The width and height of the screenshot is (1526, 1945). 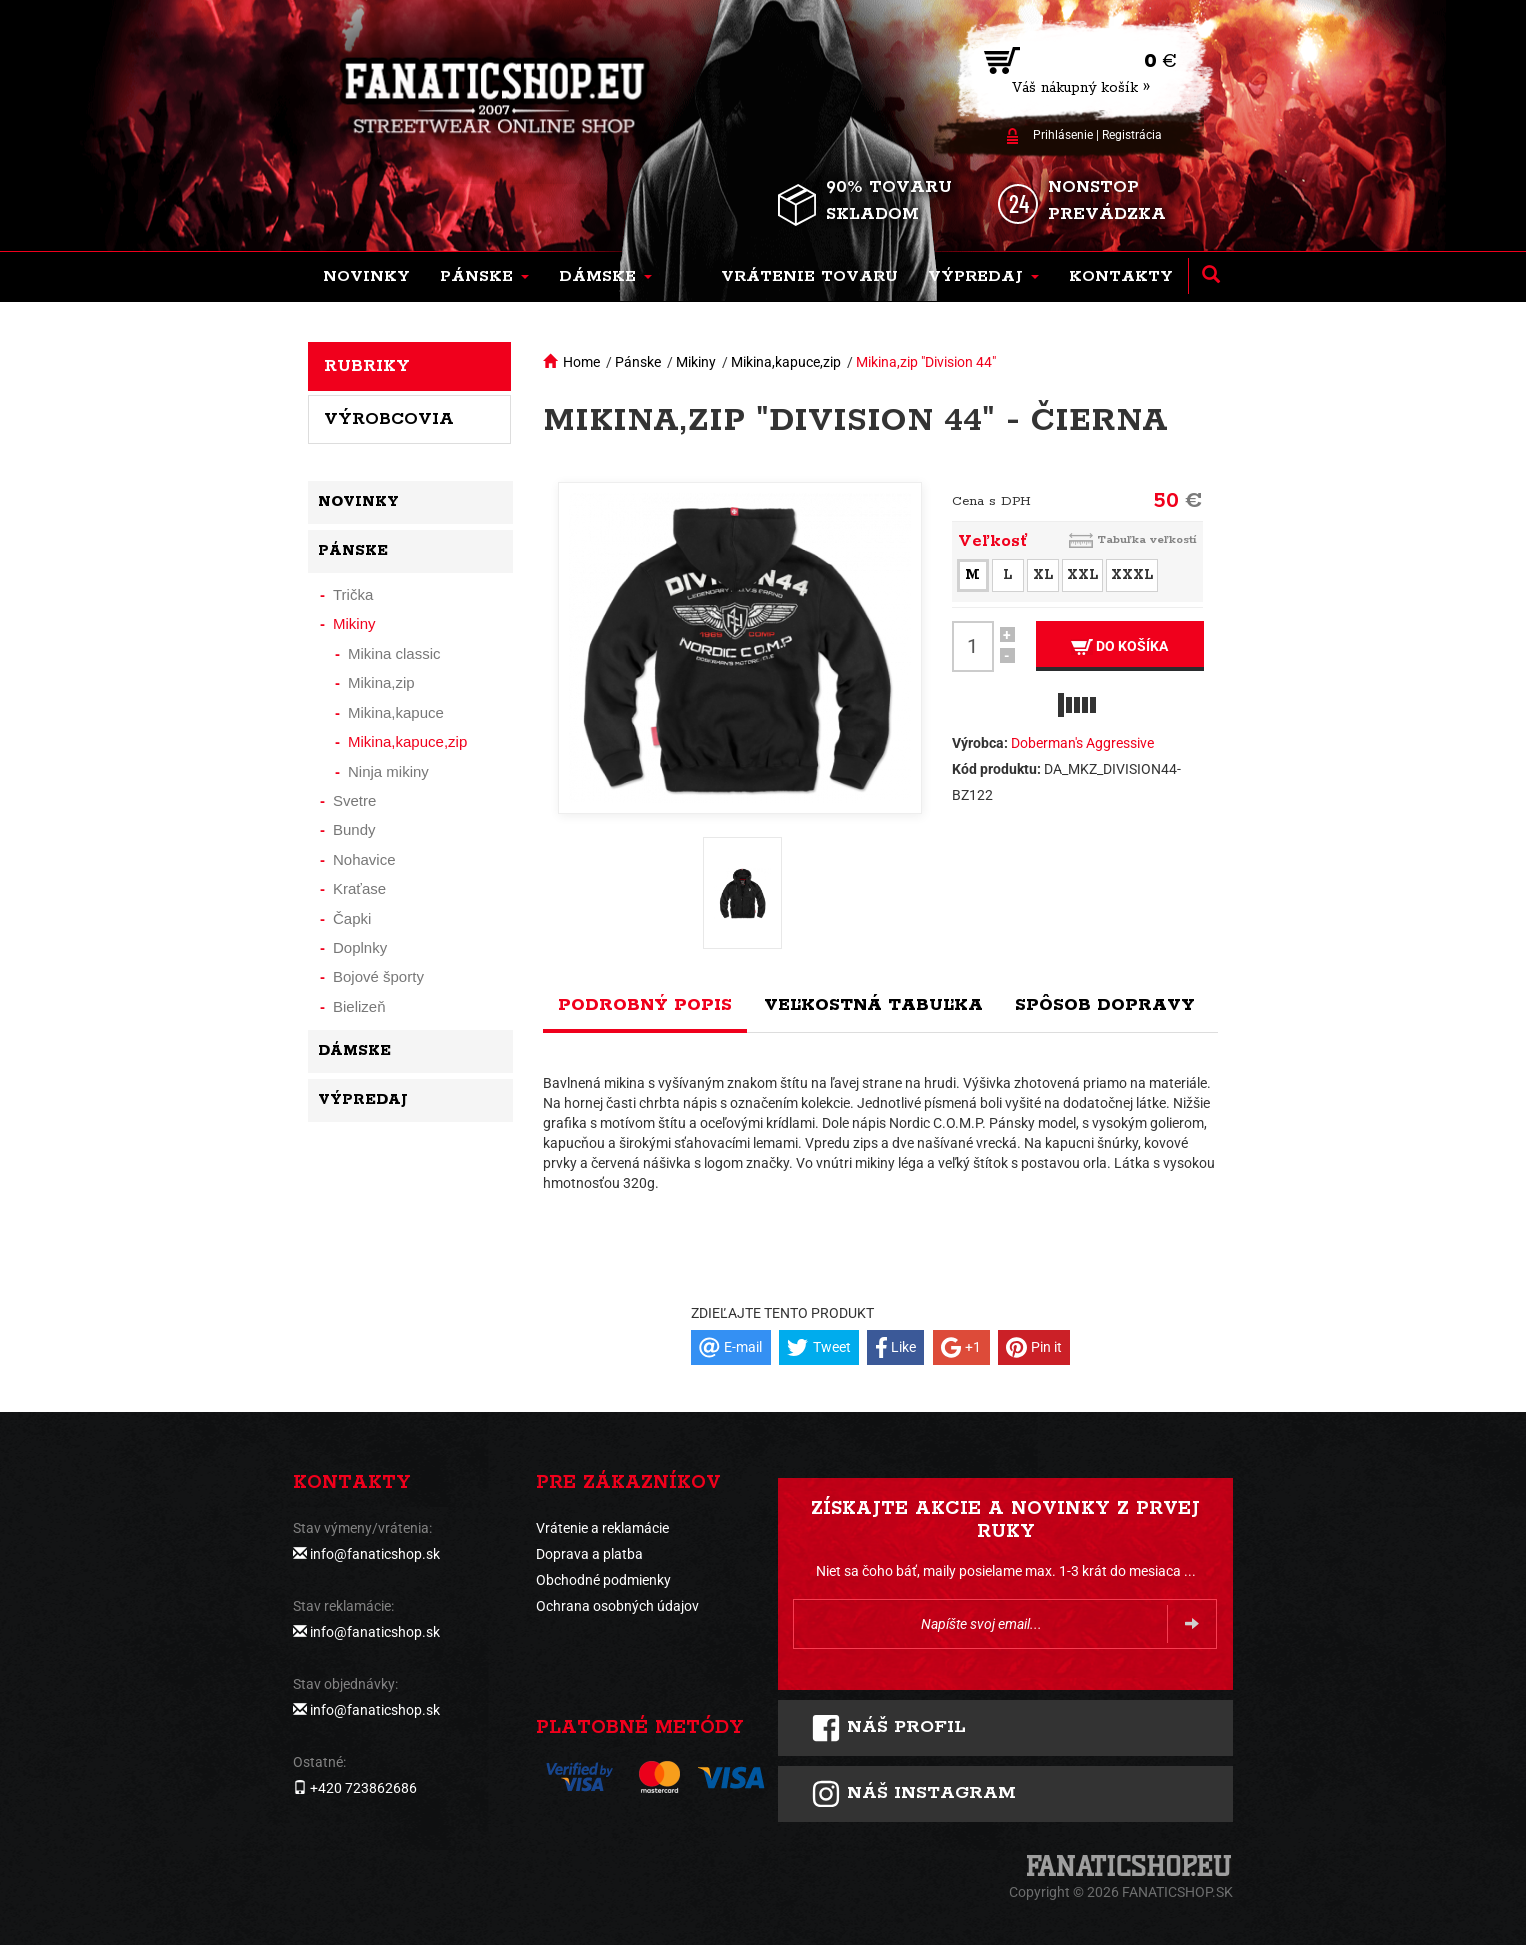 I want to click on Tabuľka veľkostí, so click(x=1147, y=539).